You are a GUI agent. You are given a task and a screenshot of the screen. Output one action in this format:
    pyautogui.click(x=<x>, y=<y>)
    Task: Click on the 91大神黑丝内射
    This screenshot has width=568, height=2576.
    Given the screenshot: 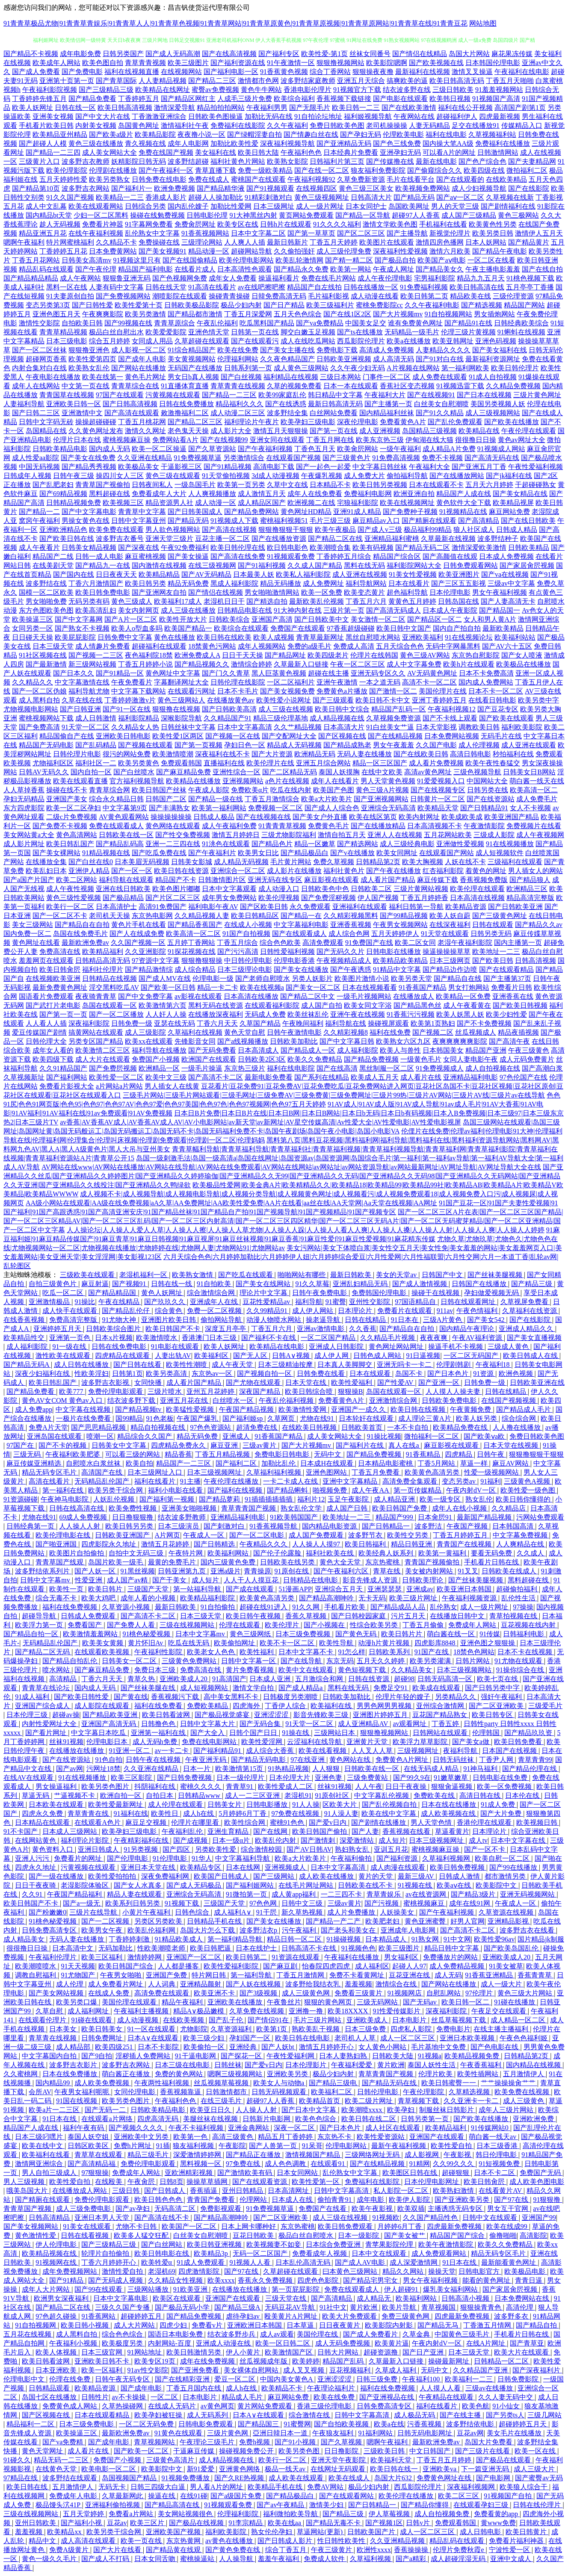 What is the action you would take?
    pyautogui.click(x=253, y=215)
    